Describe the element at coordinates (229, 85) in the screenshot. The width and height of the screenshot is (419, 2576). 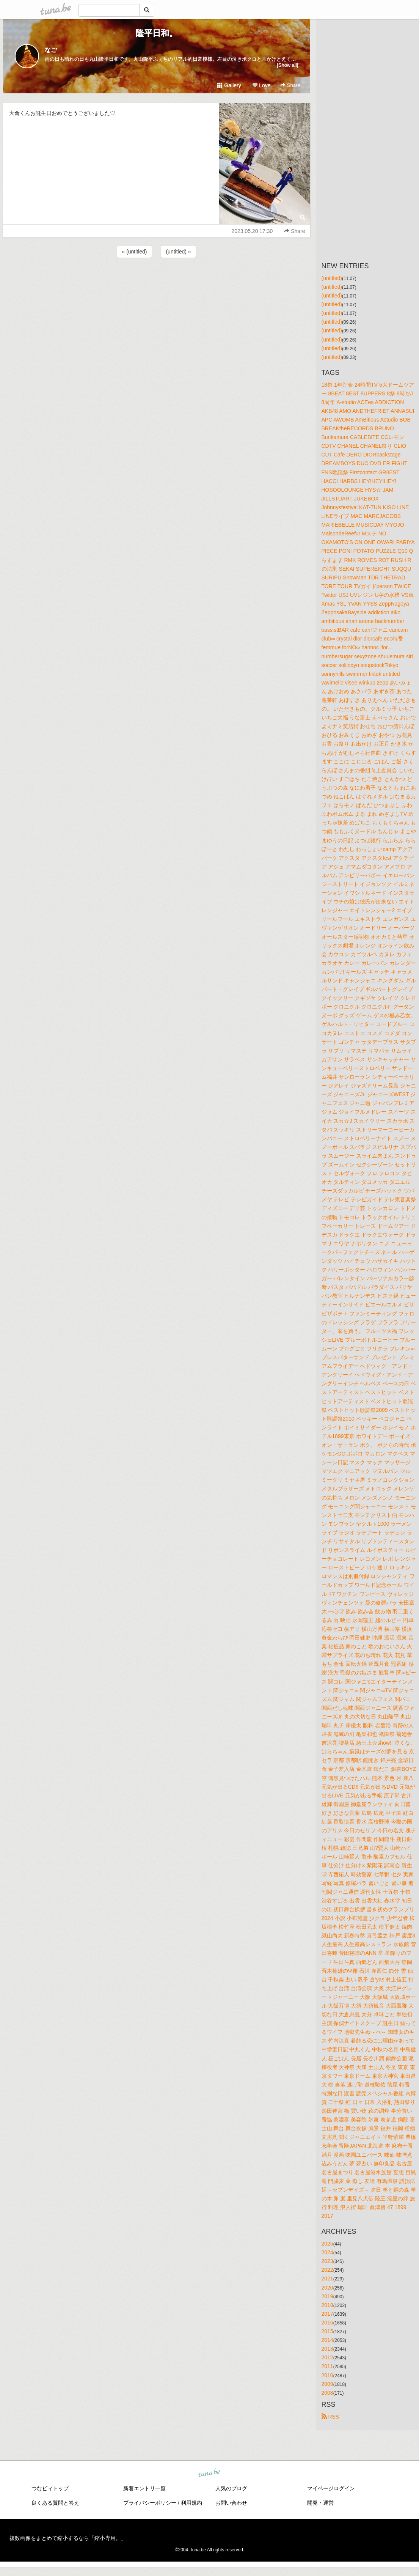
I see `Gallery` at that location.